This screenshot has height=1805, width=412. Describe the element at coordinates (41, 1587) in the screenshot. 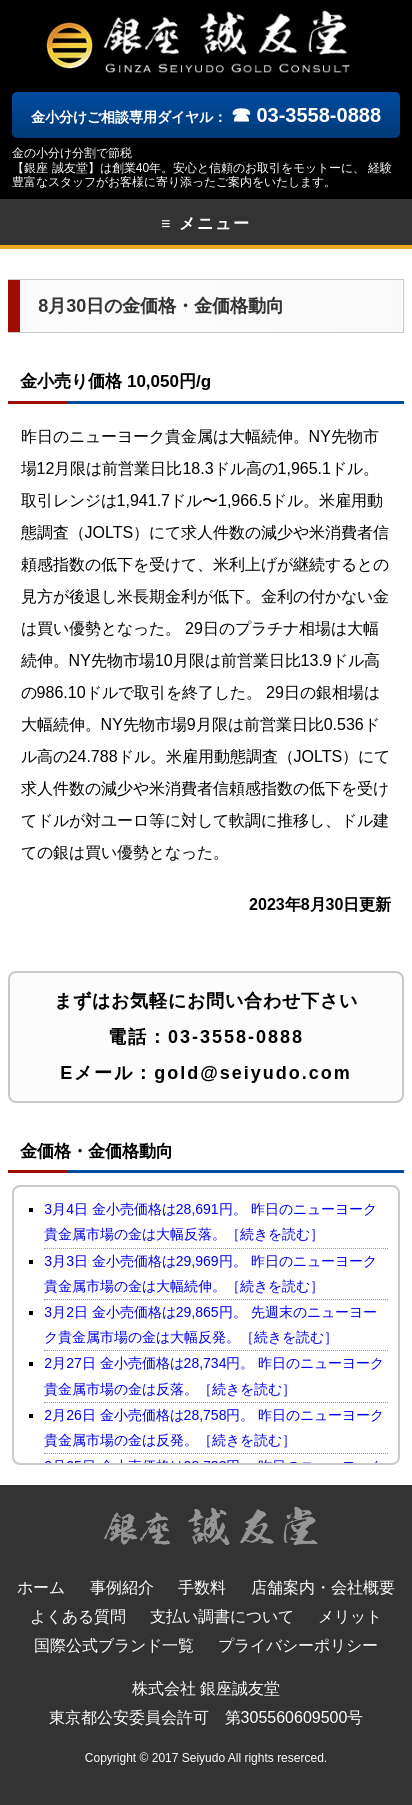

I see `ホーム` at that location.